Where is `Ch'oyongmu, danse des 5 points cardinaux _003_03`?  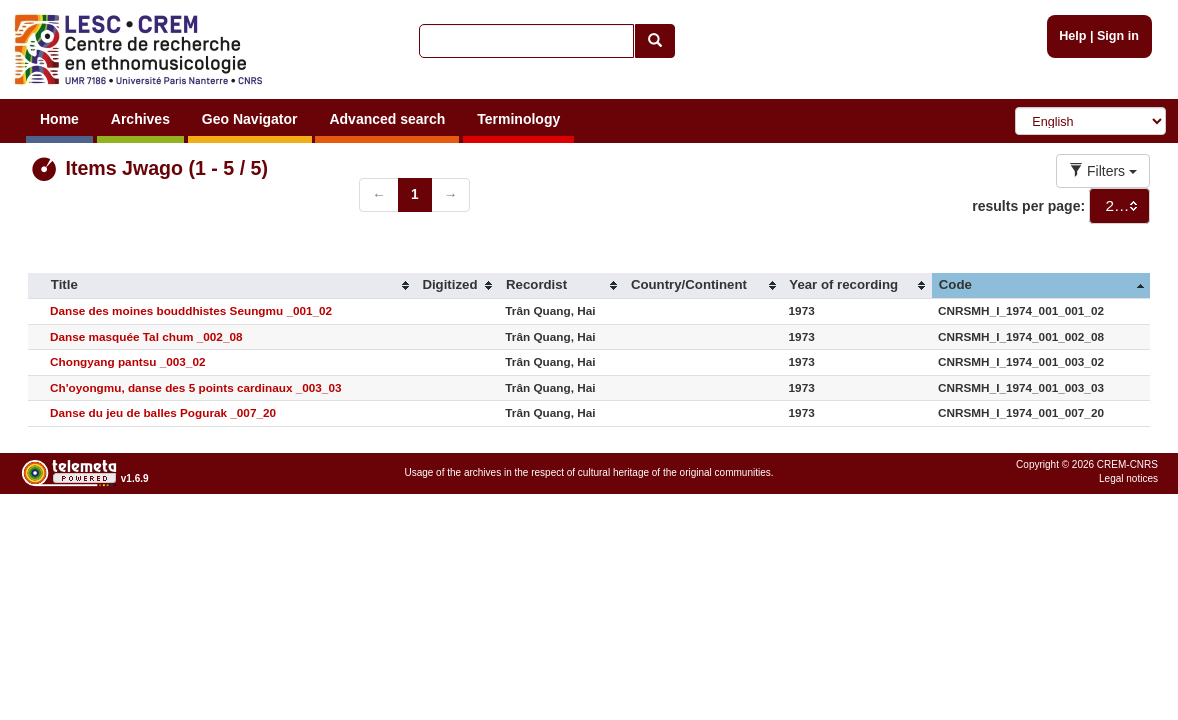
Ch'oyongmu, danse des 5 points cardinaux _003_03 is located at coordinates (195, 387).